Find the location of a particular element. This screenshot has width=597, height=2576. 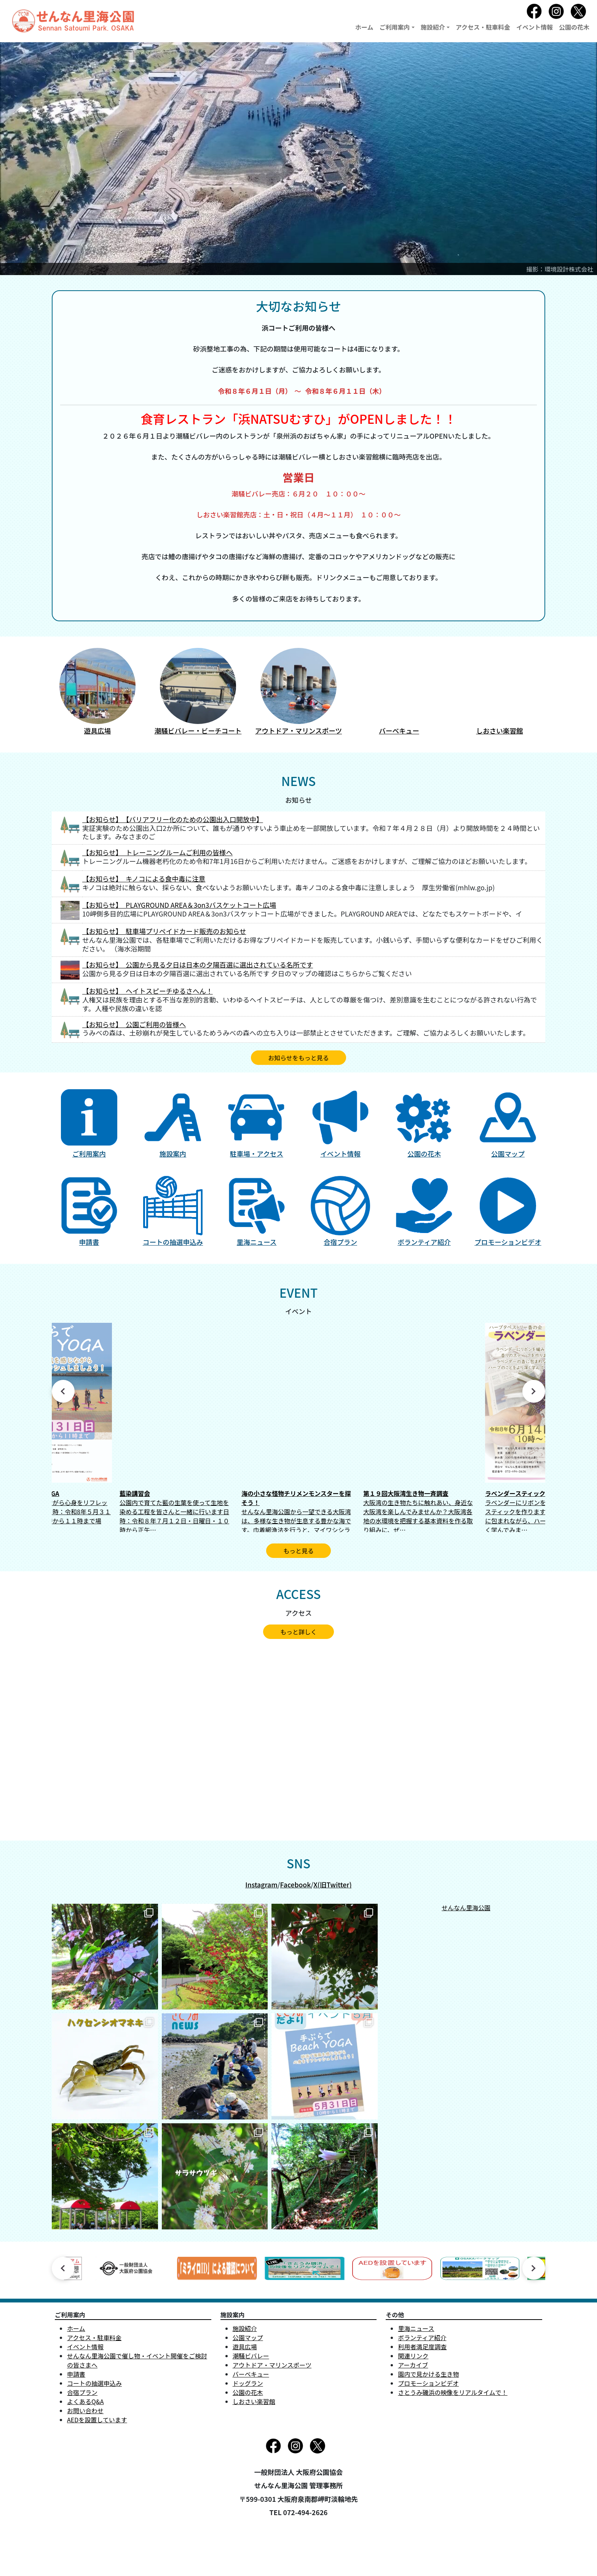

プロモーションビデオ is located at coordinates (428, 2383).